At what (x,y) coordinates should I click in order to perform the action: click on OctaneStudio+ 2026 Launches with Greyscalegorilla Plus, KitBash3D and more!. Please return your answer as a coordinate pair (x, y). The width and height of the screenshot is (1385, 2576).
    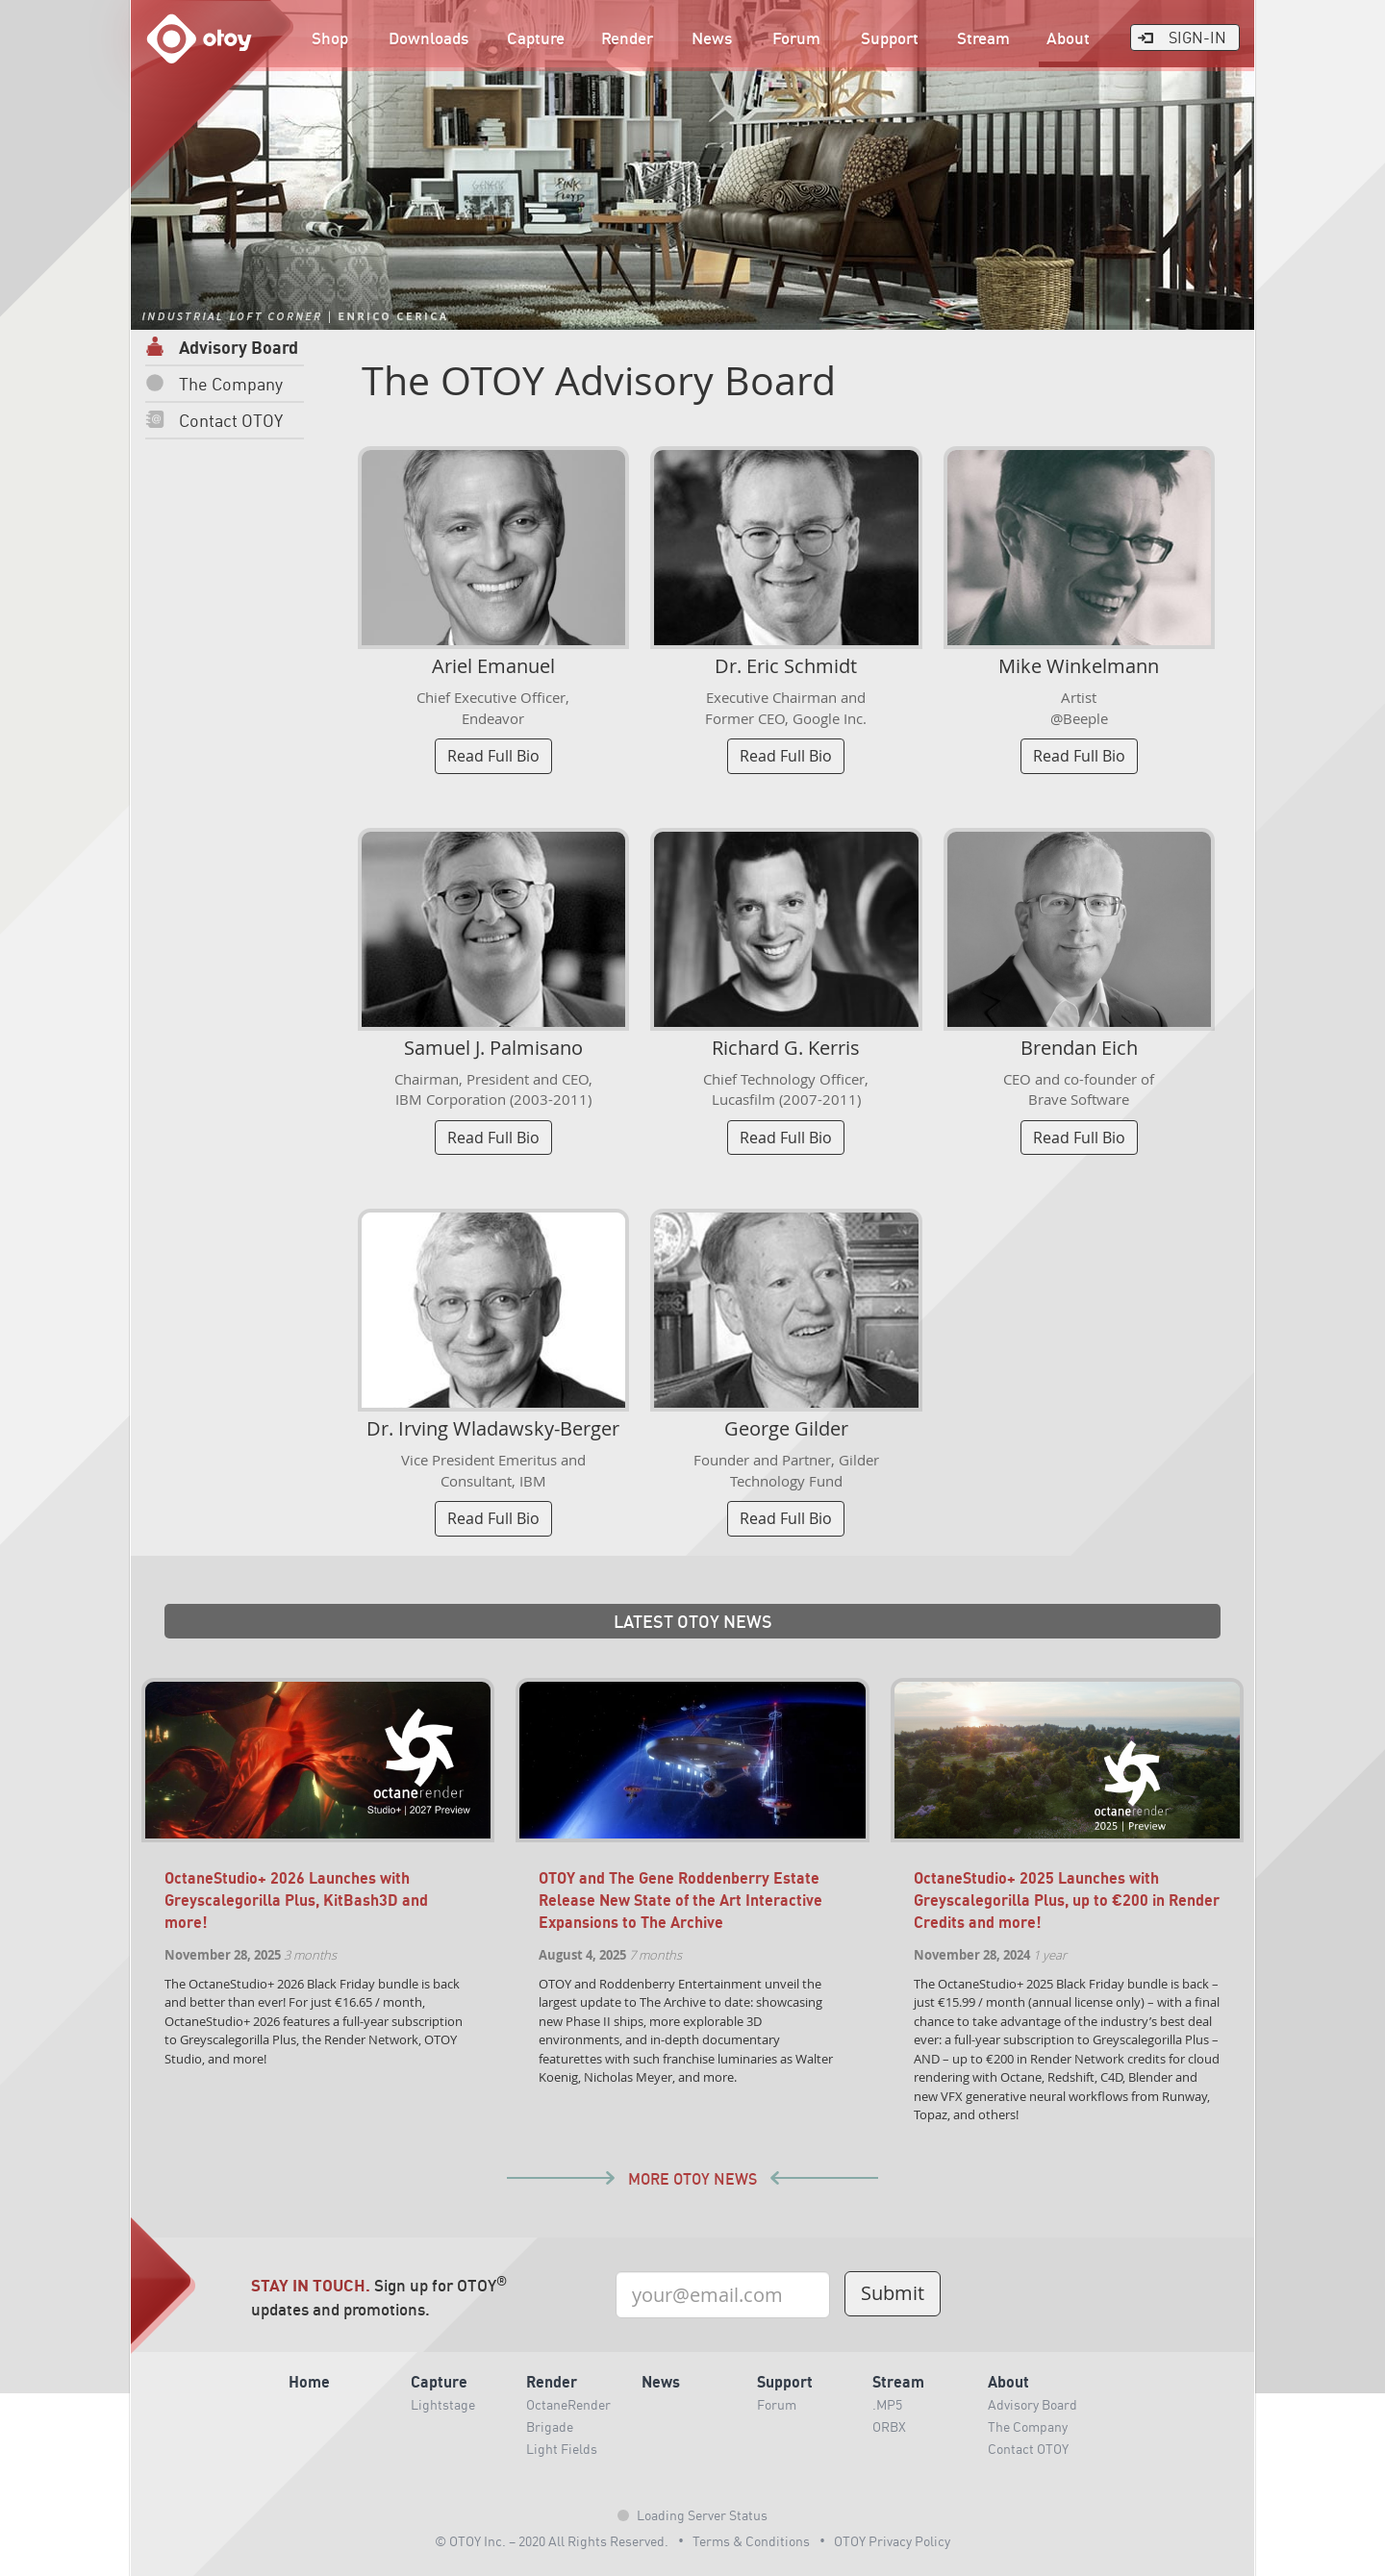
    Looking at the image, I should click on (296, 1899).